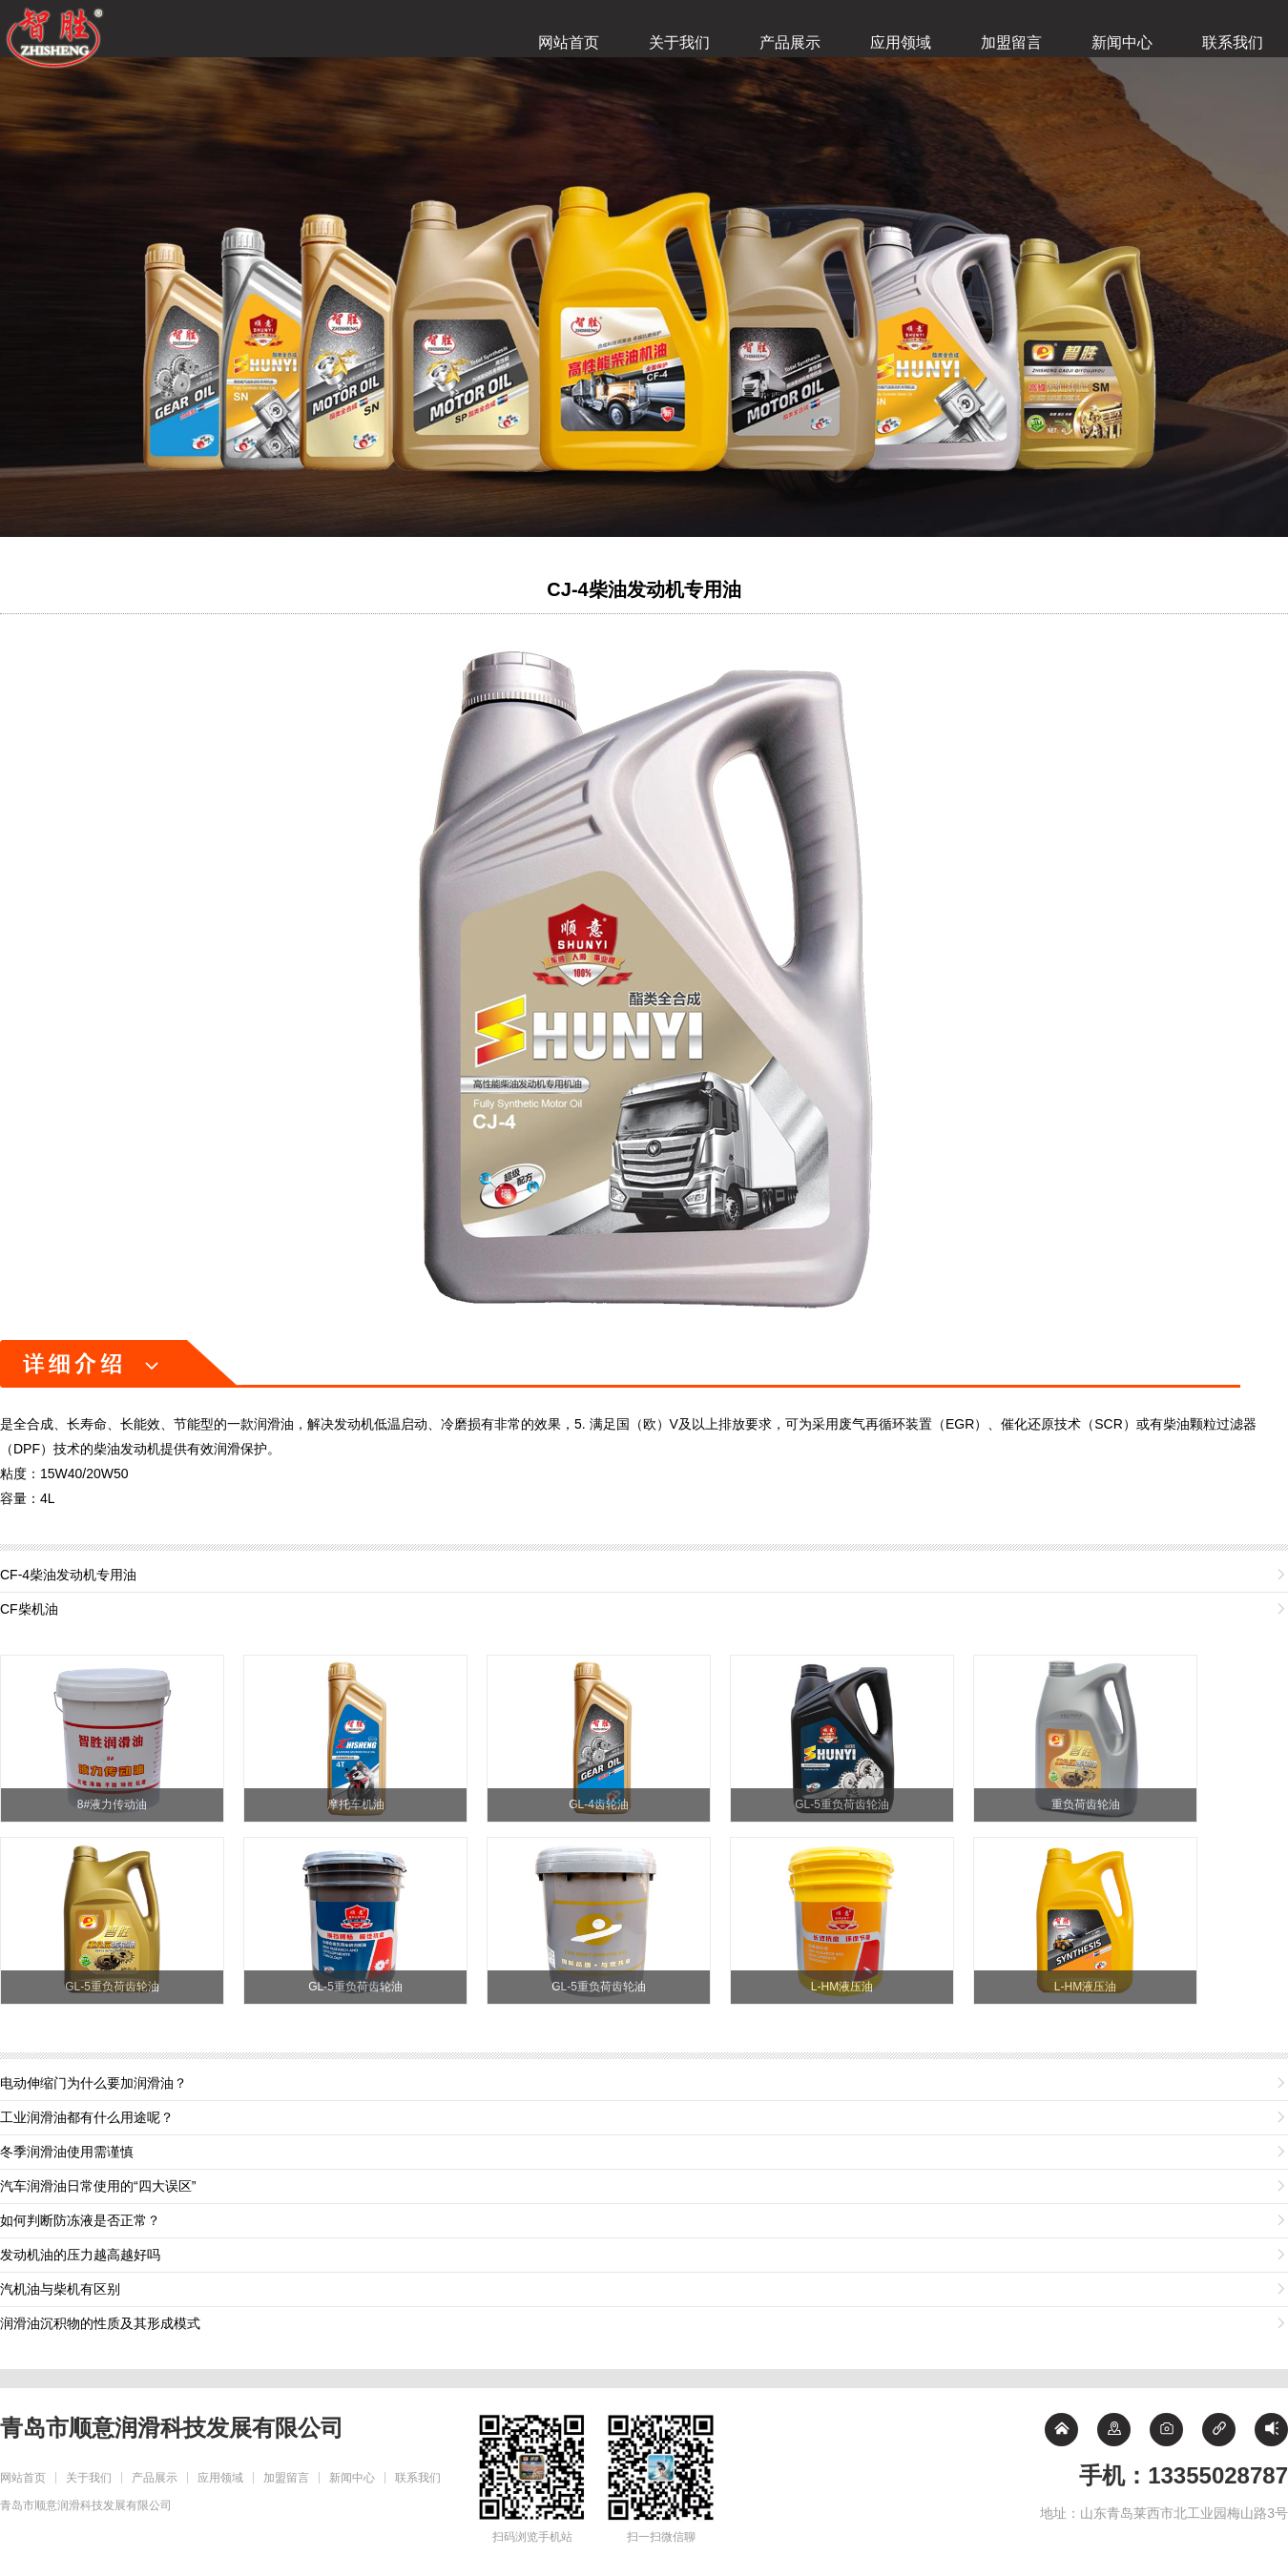 This screenshot has height=2576, width=1288. Describe the element at coordinates (900, 42) in the screenshot. I see `应用领域` at that location.